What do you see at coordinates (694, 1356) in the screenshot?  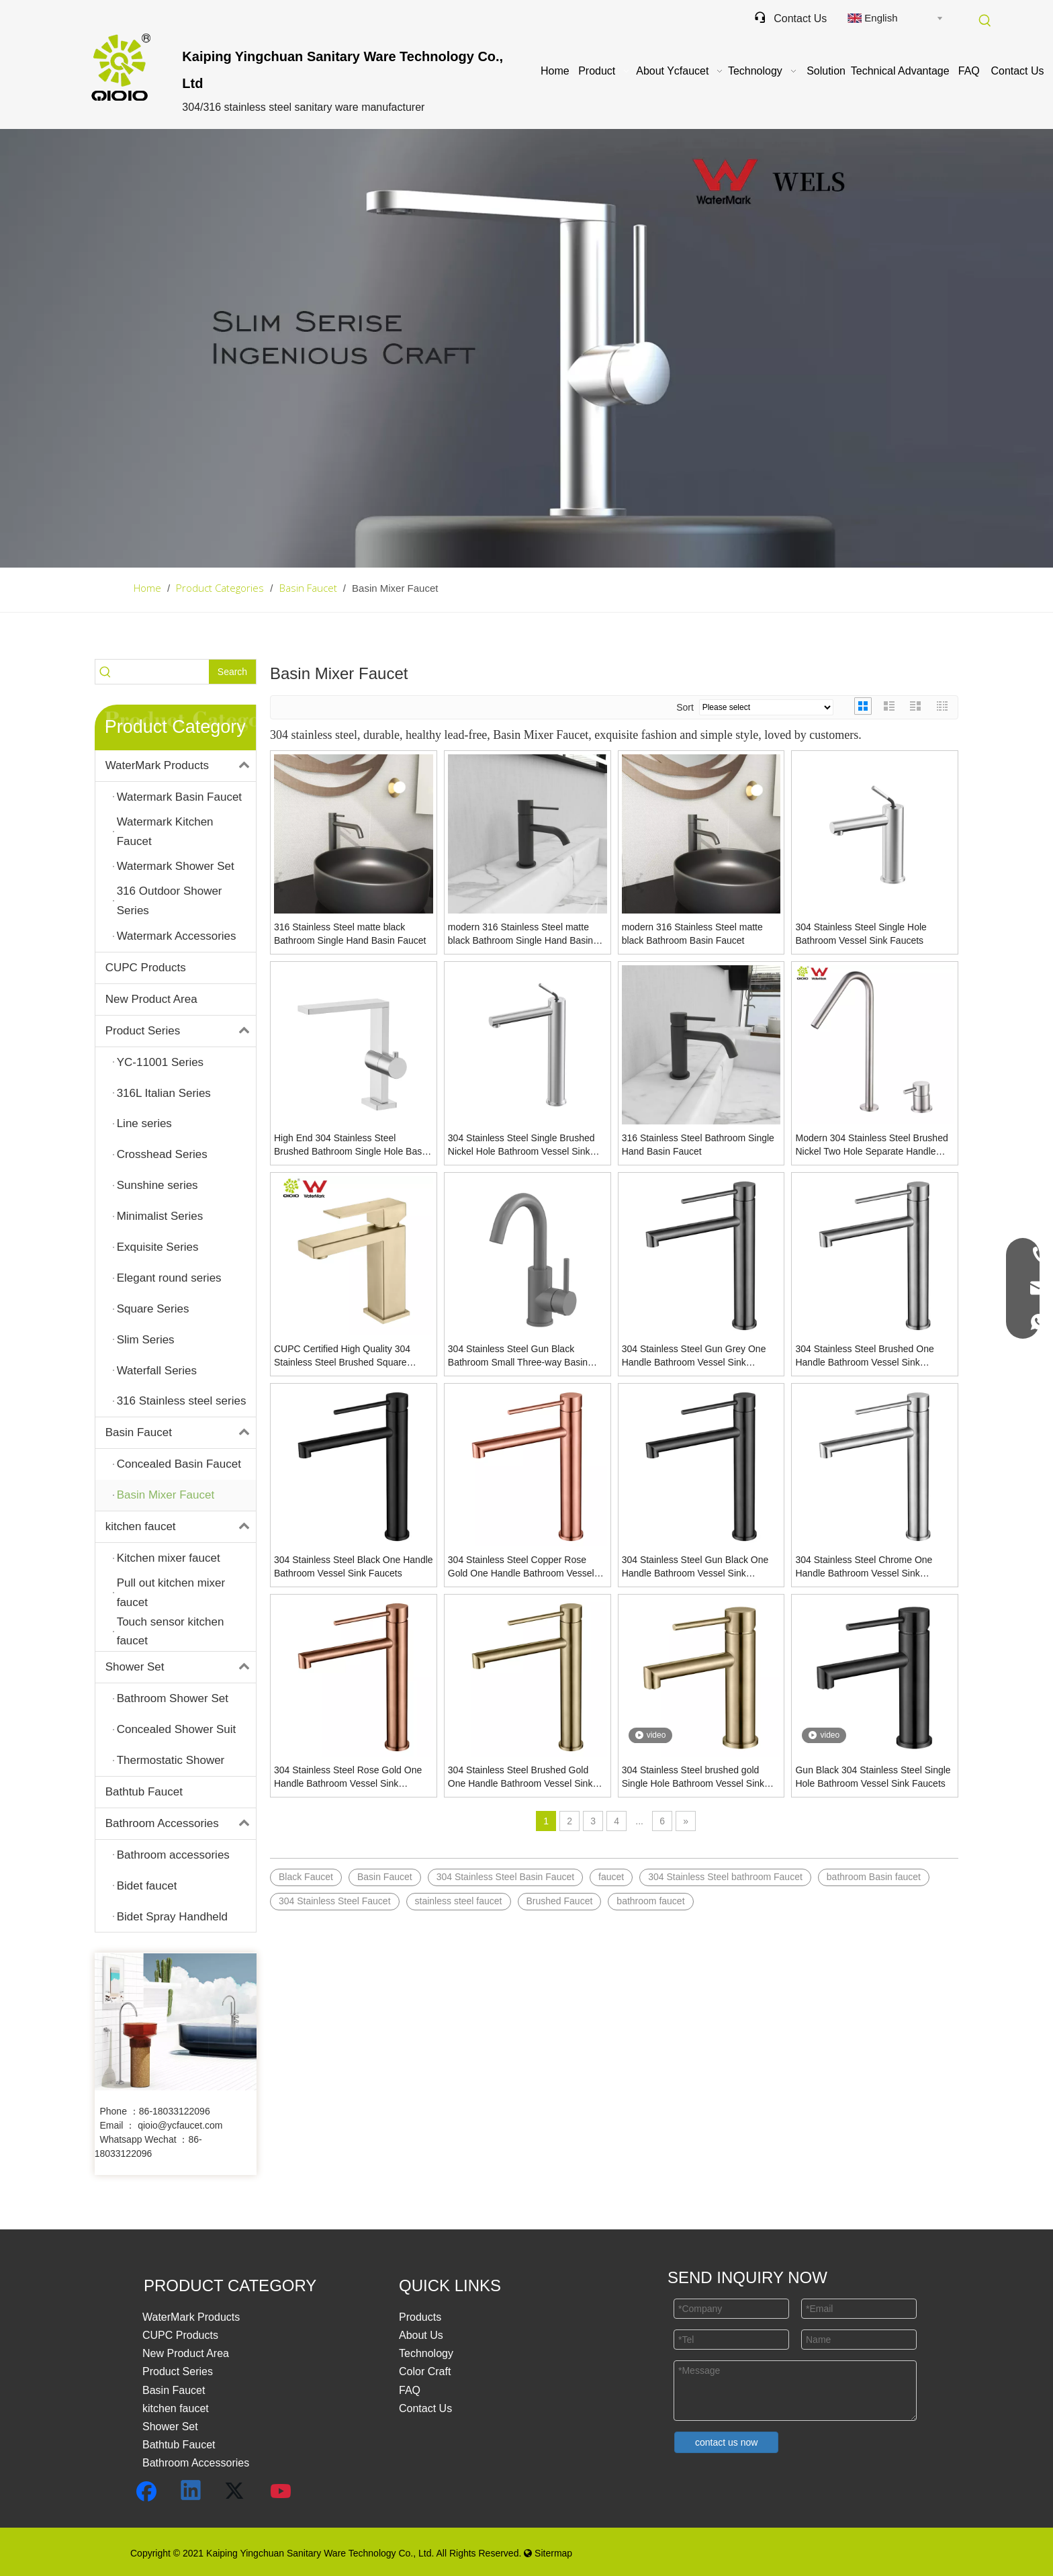 I see `304 Stainless Steel Gun Grey One Handle Bathroom Vessel Sink Faucets` at bounding box center [694, 1356].